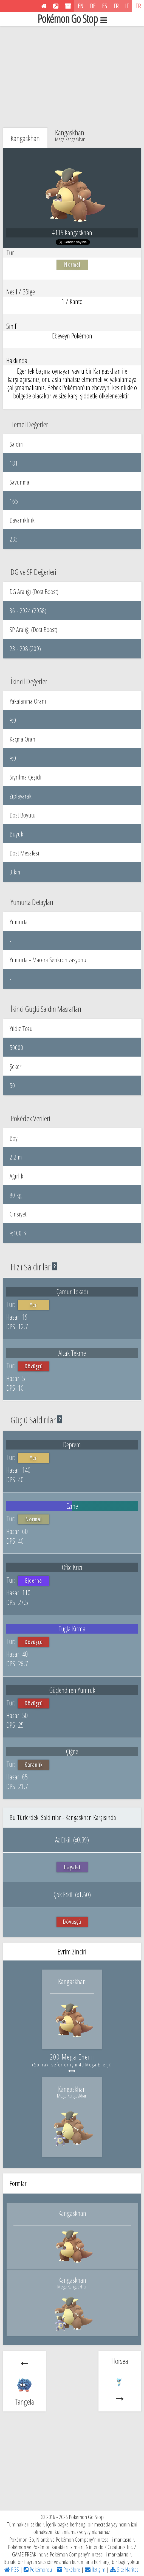 The height and width of the screenshot is (2576, 144). Describe the element at coordinates (104, 6) in the screenshot. I see `ES` at that location.